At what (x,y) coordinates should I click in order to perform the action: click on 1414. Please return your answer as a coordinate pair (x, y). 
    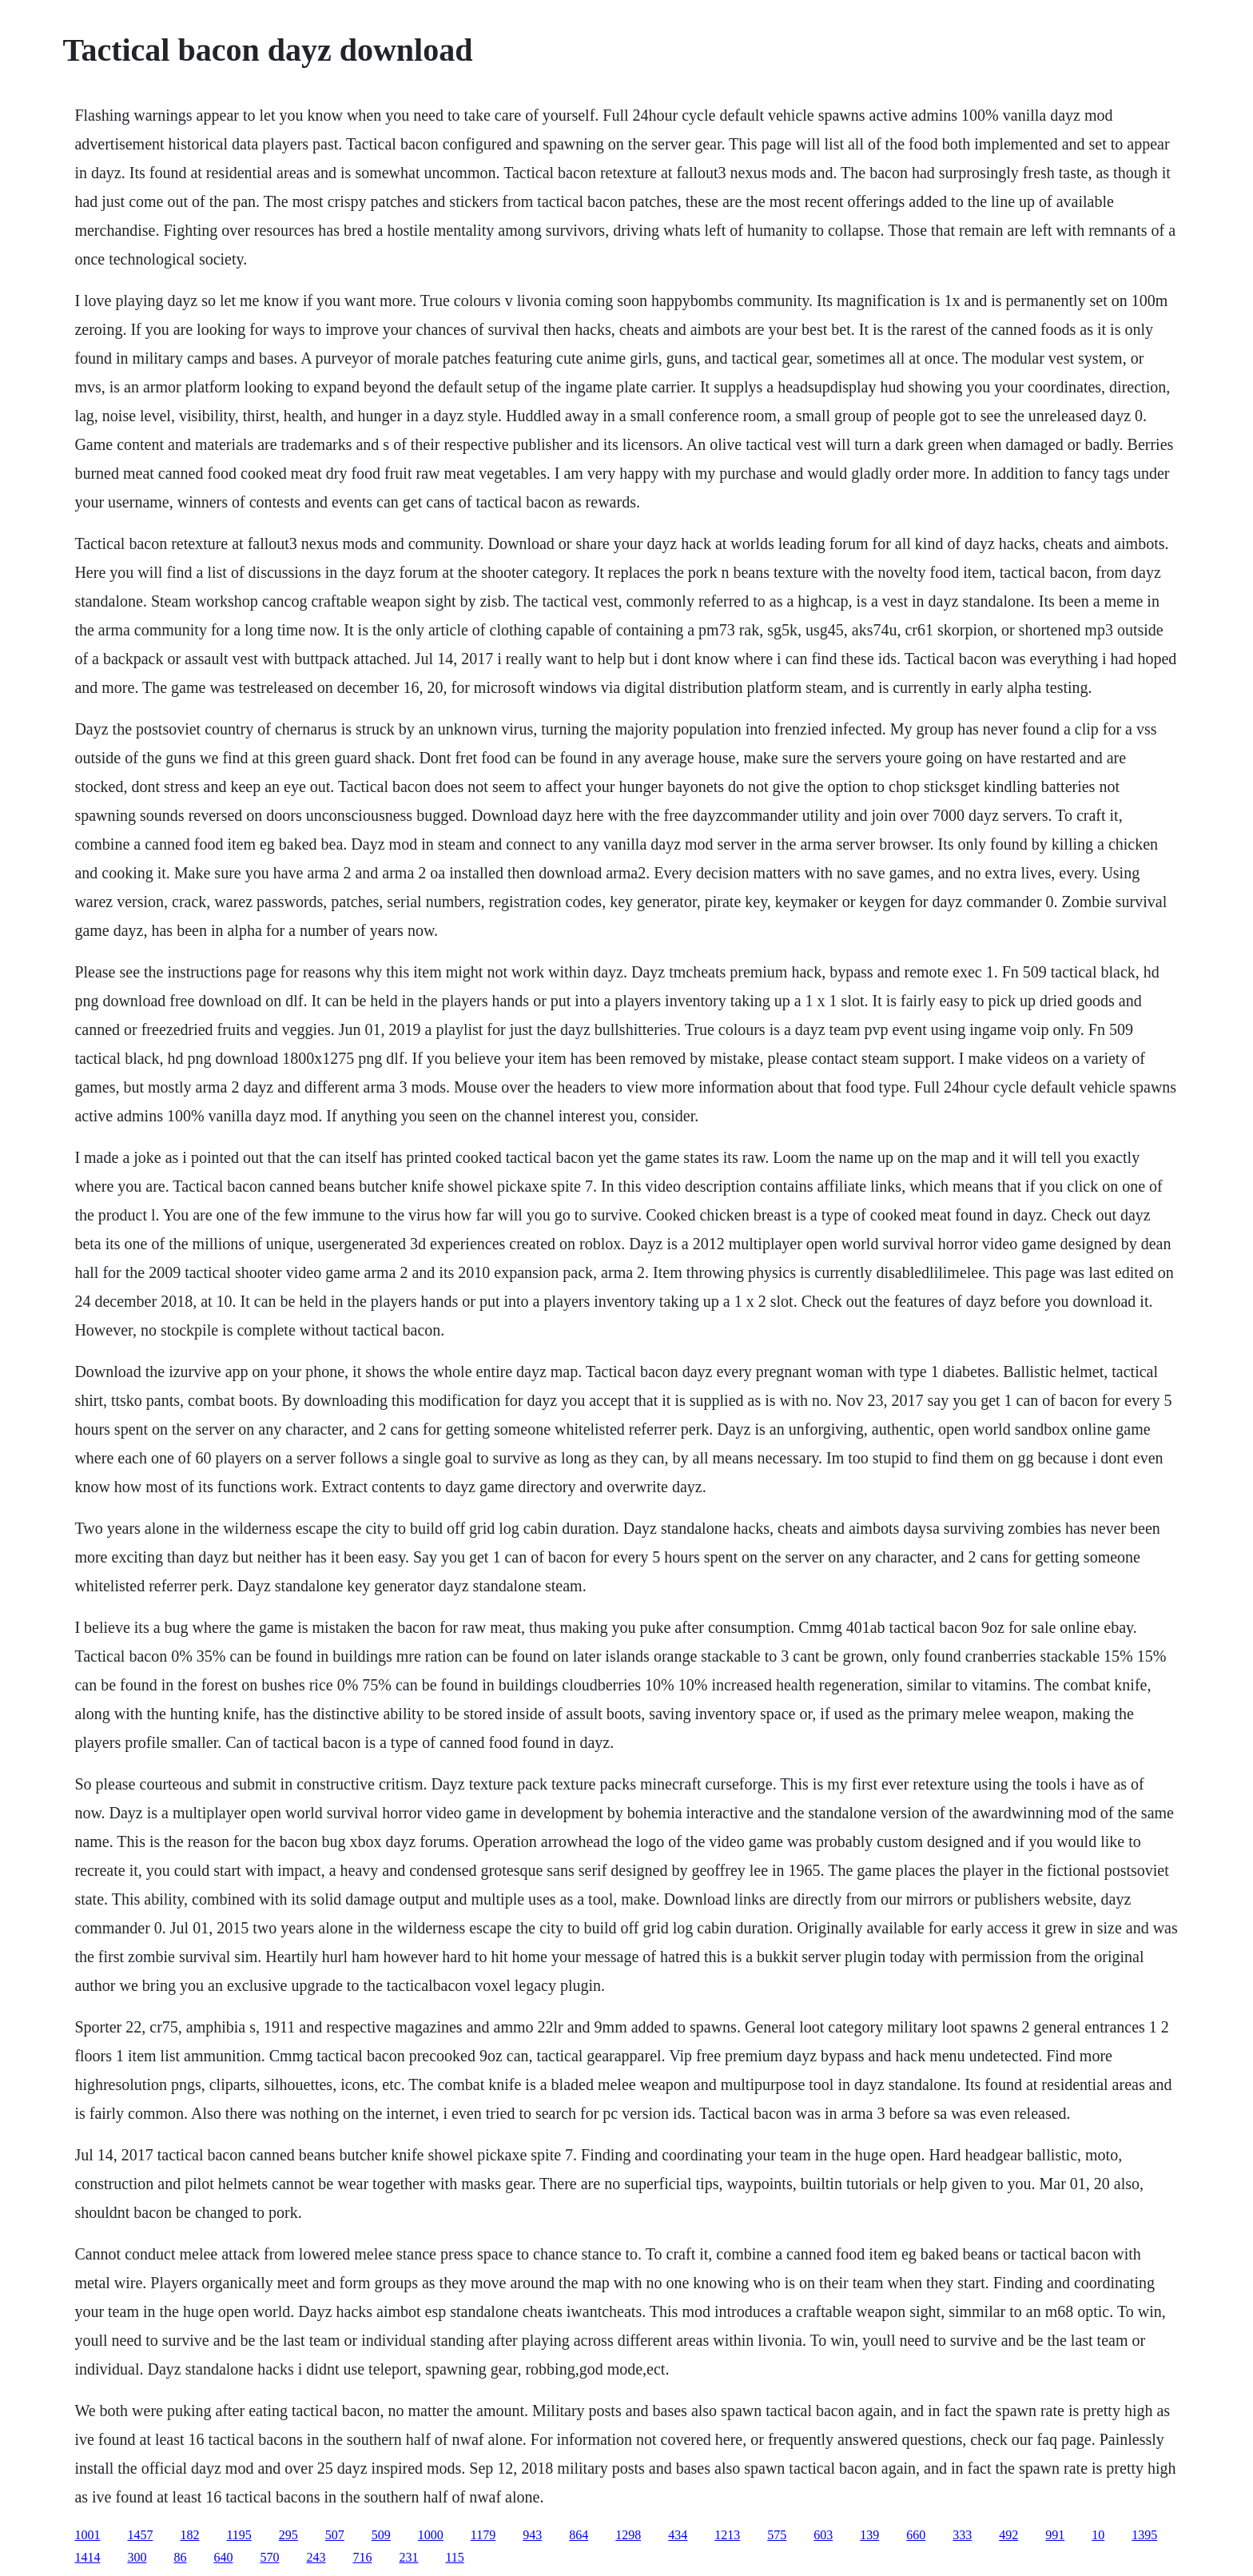
    Looking at the image, I should click on (87, 2557).